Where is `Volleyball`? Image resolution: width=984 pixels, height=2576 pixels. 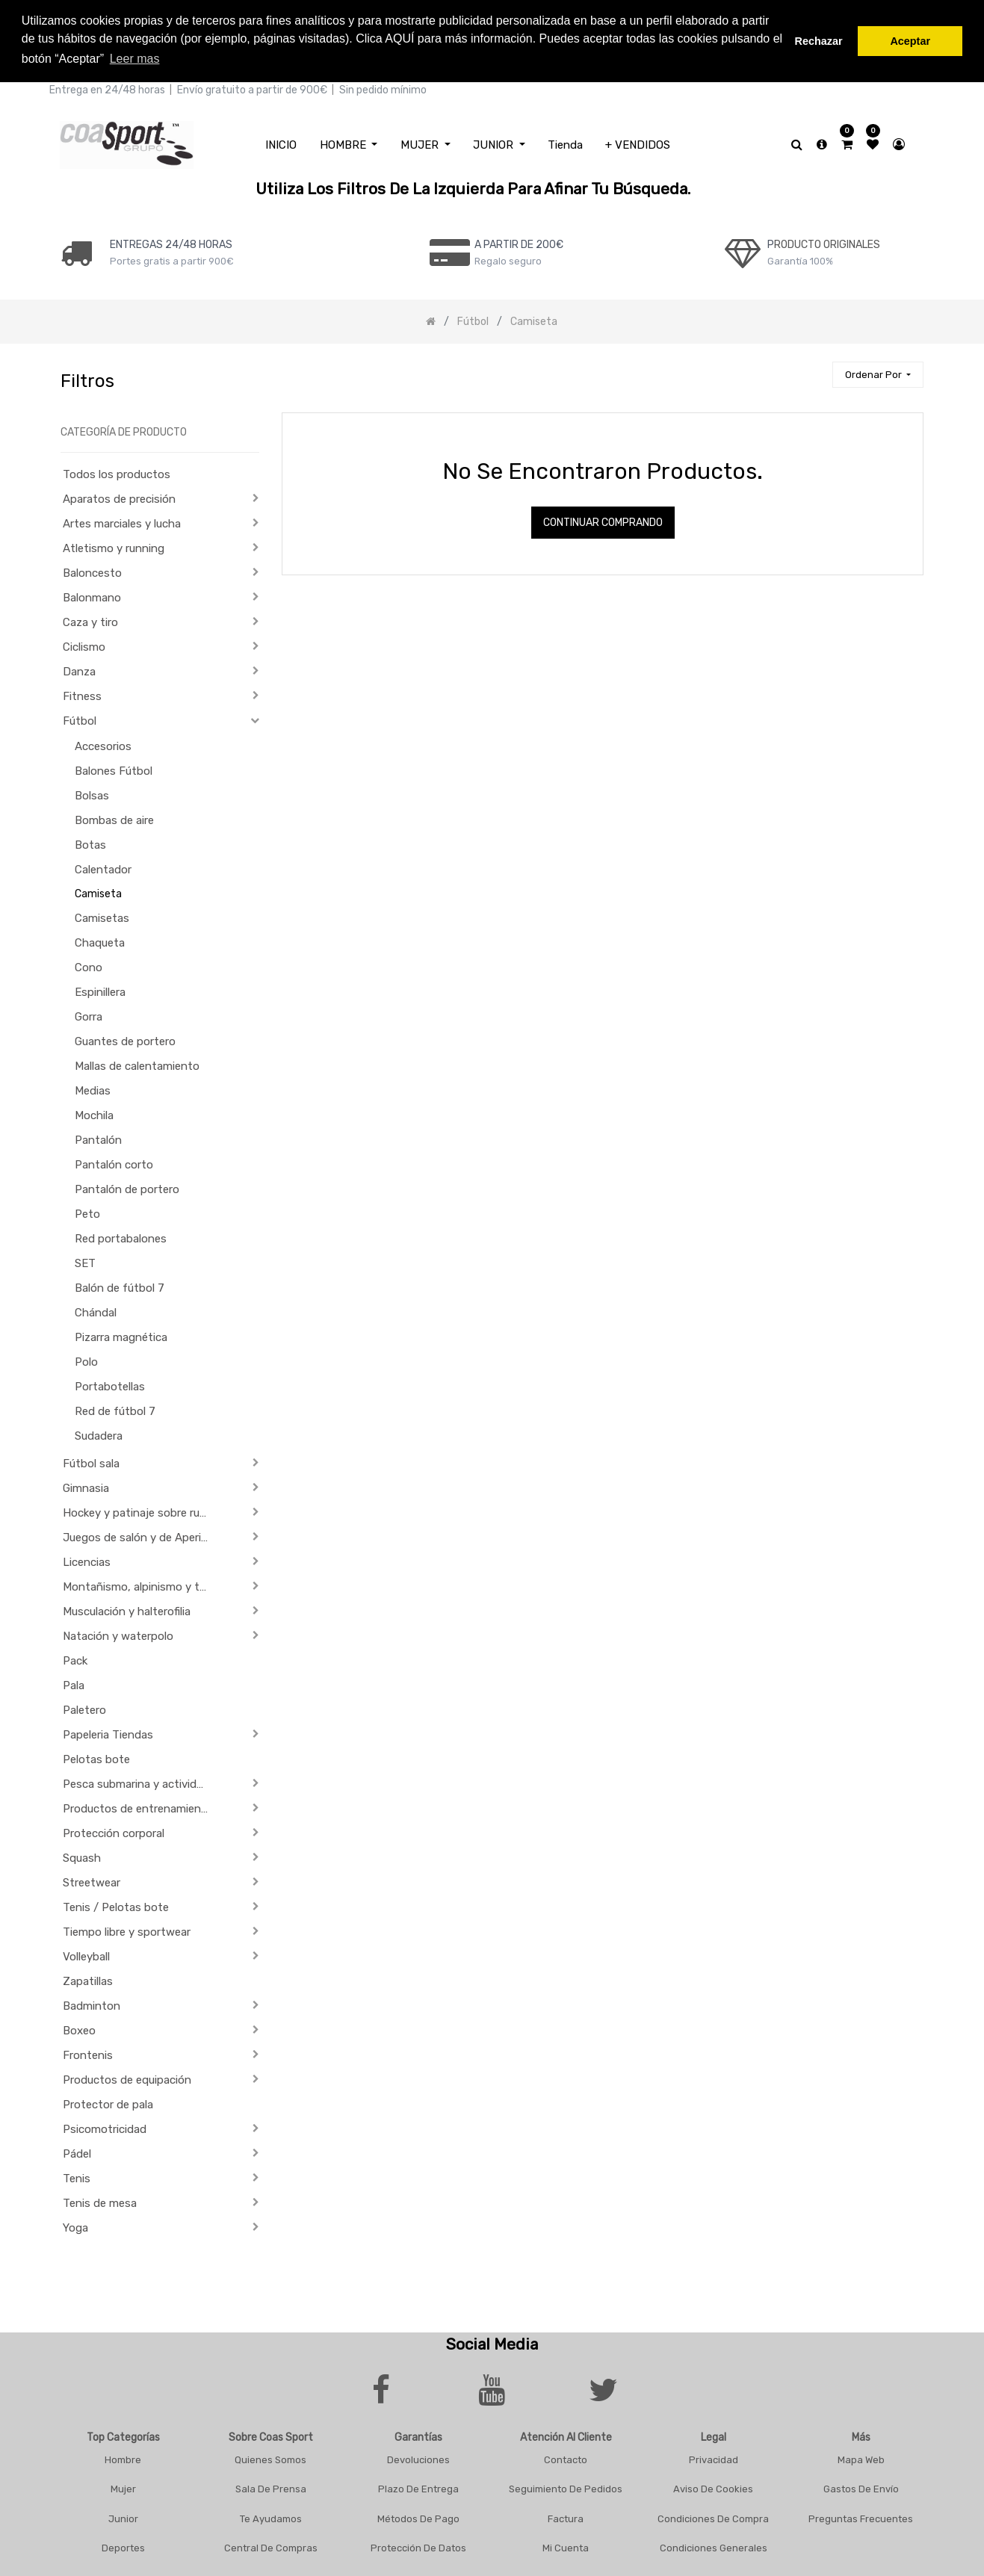
Volleyball is located at coordinates (86, 1954).